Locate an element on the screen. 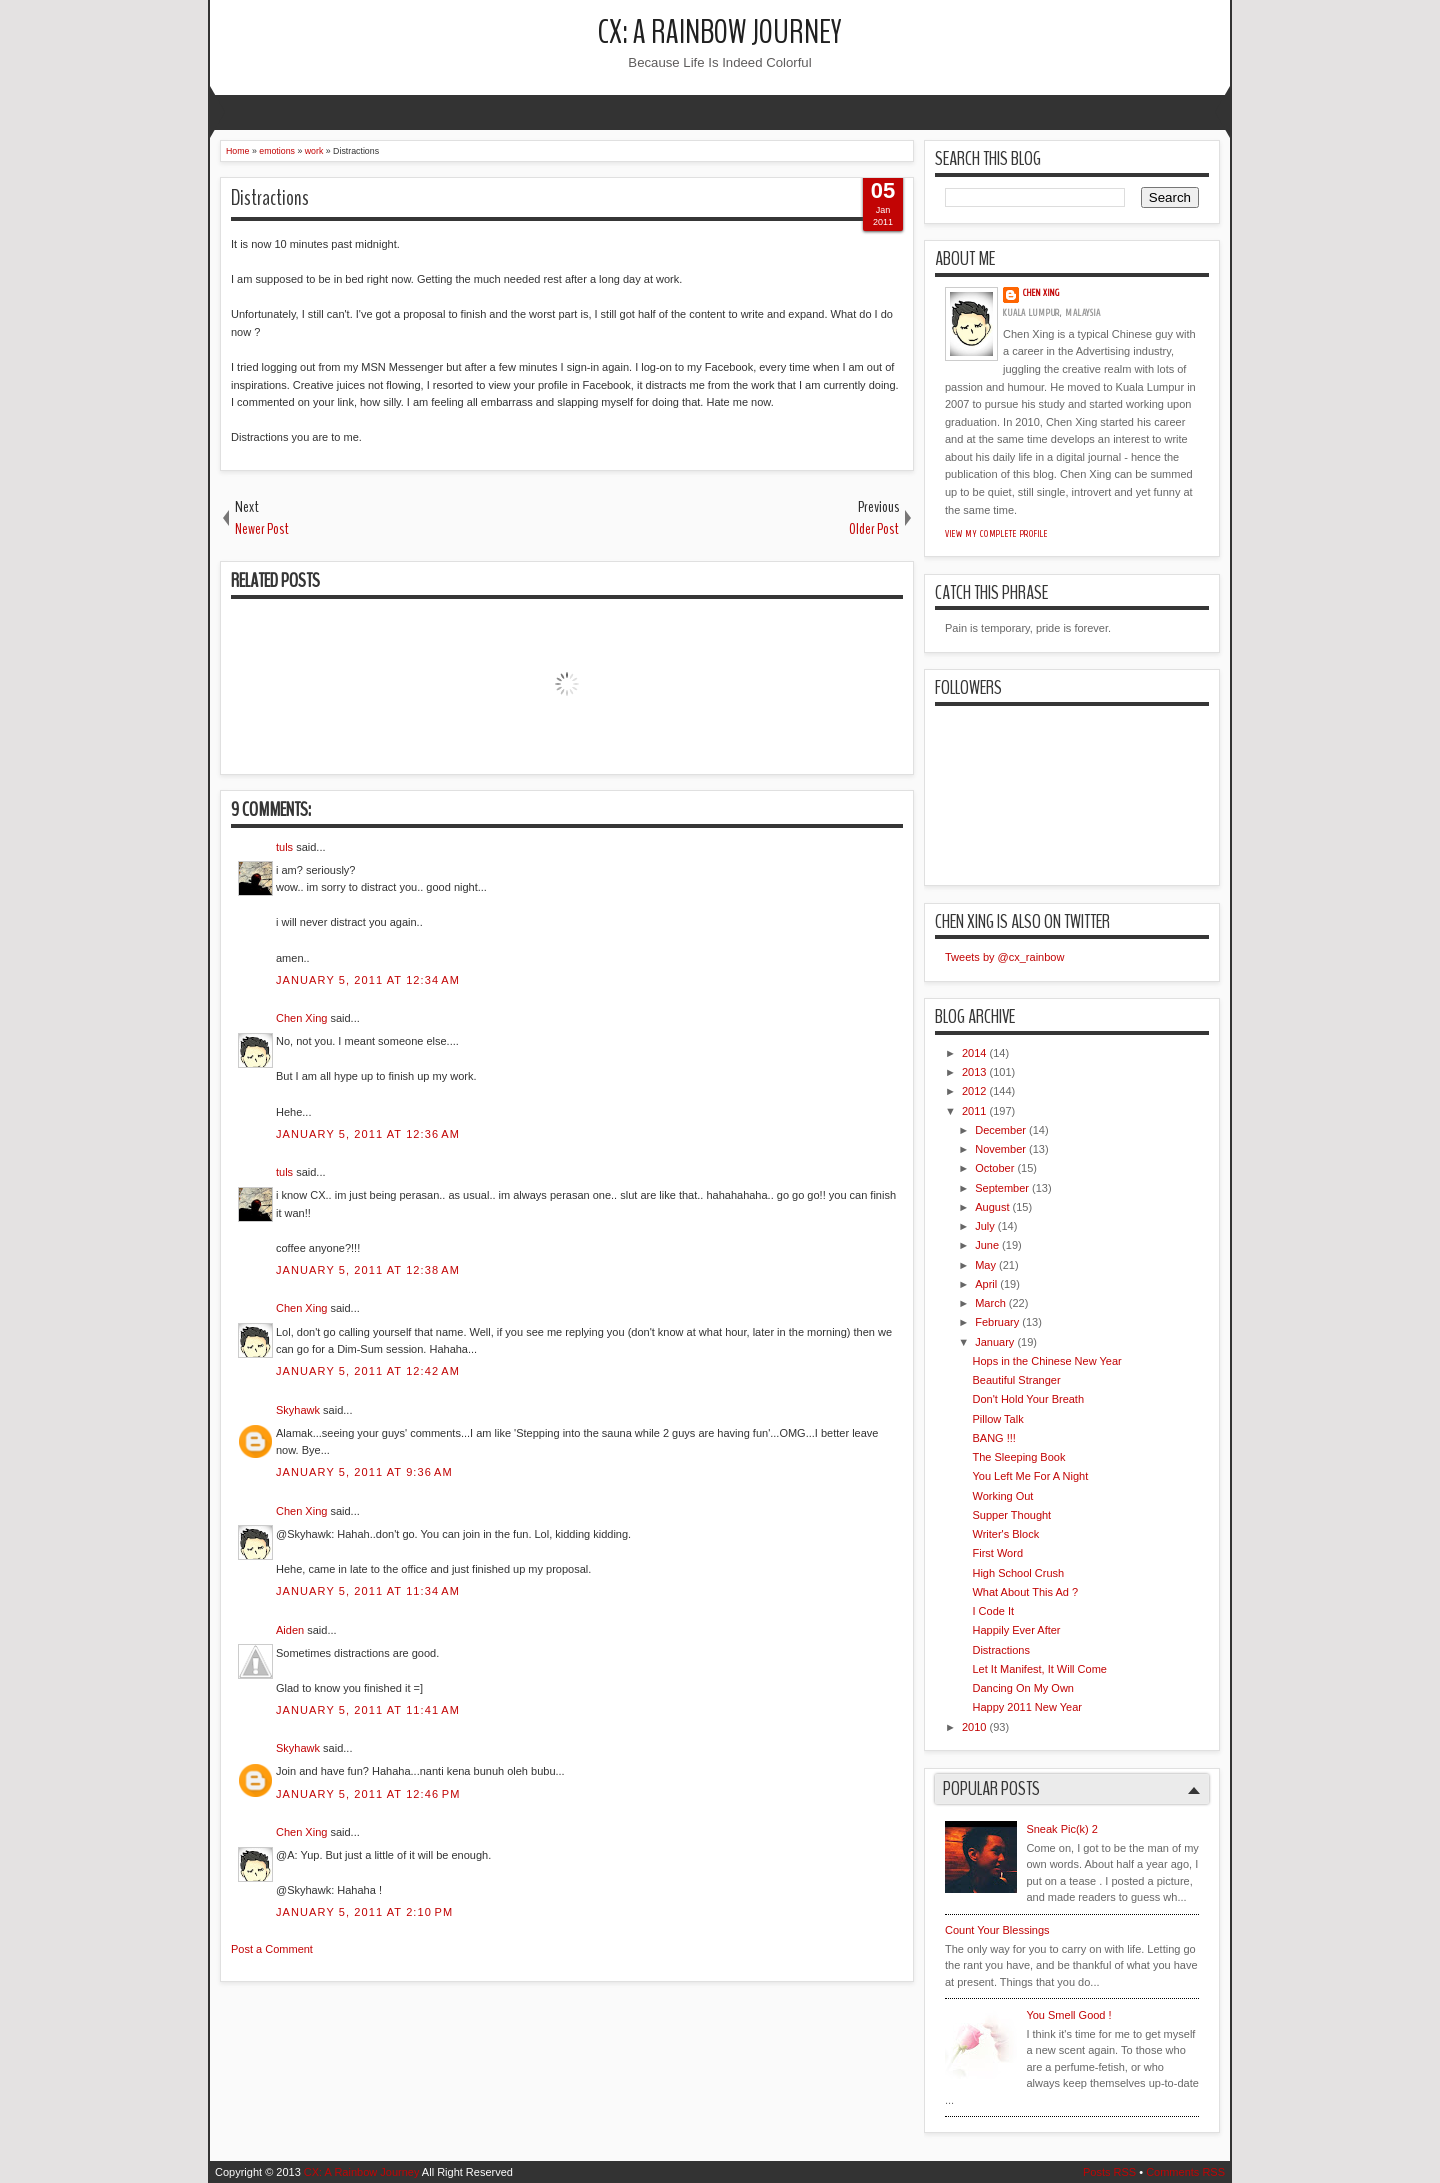  December is located at coordinates (1000, 1130).